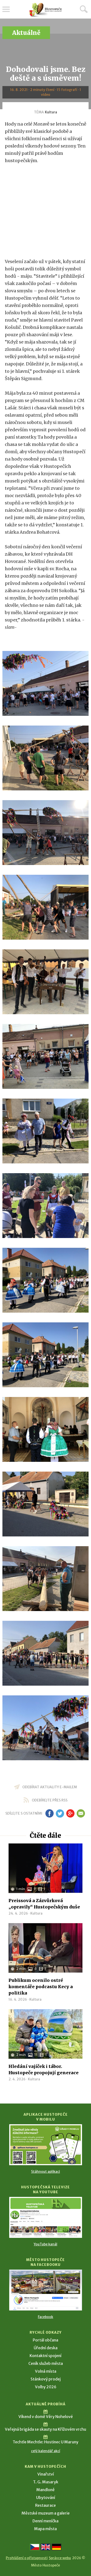 Image resolution: width=91 pixels, height=2576 pixels. I want to click on Městské muzeum a galerie, so click(46, 2513).